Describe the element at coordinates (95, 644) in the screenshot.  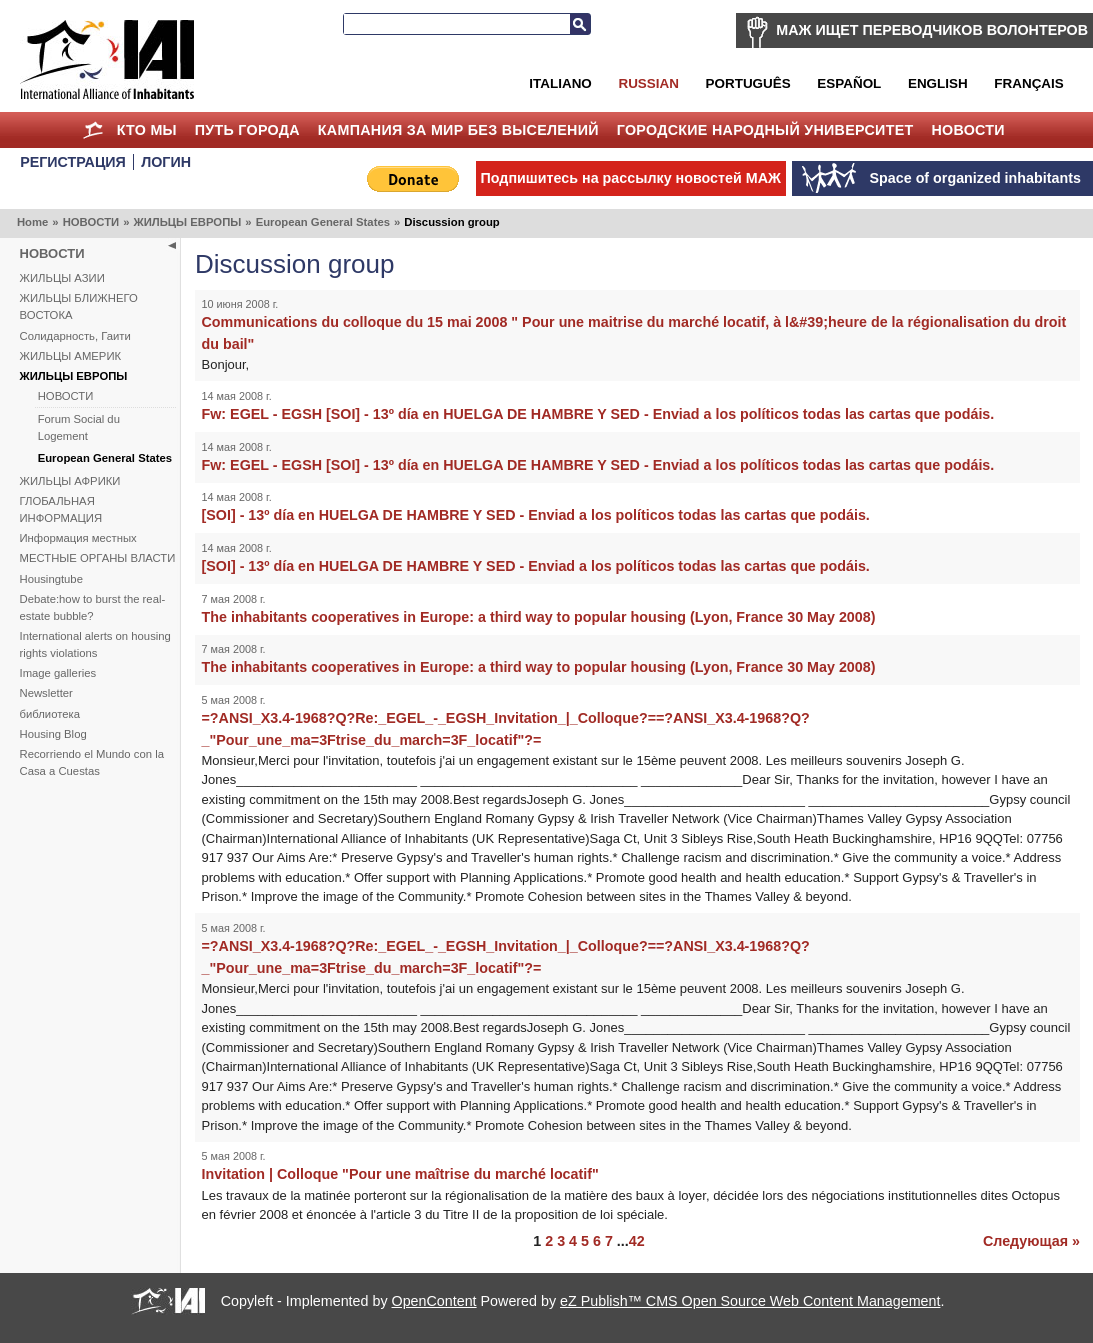
I see `International alerts on housing rights violations` at that location.